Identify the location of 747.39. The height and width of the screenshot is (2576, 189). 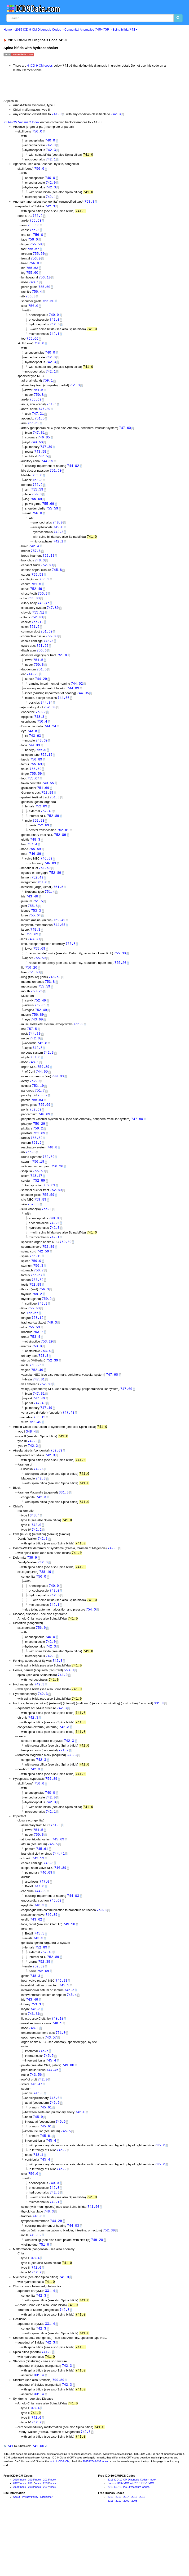
(46, 455).